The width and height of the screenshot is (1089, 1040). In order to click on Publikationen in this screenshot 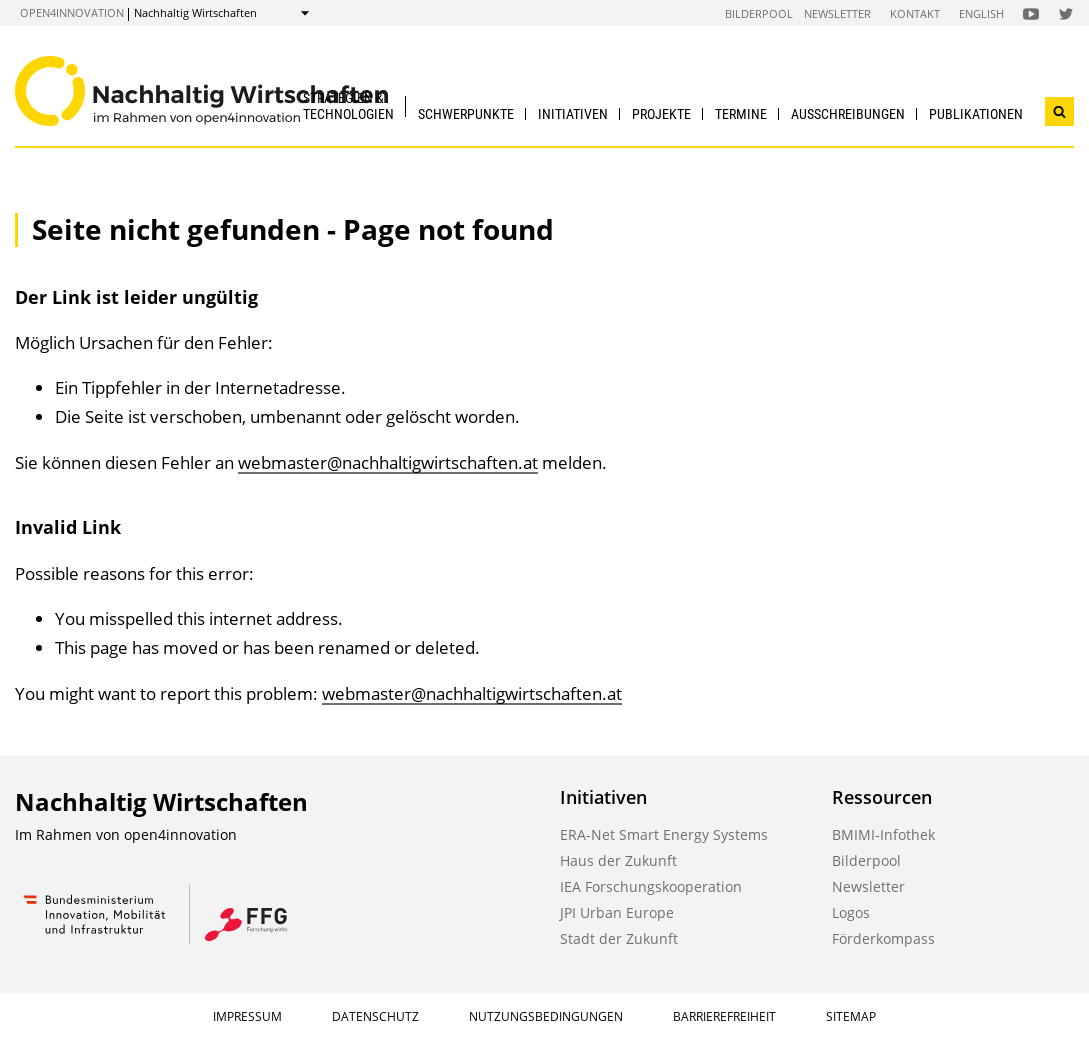, I will do `click(976, 114)`.